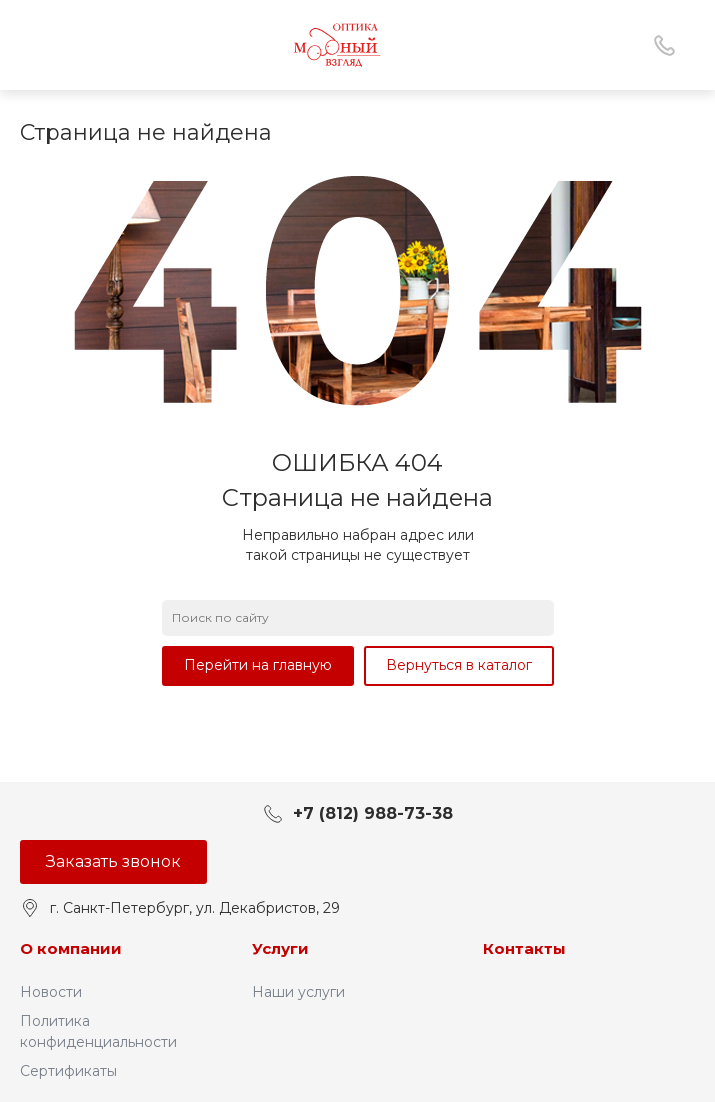  What do you see at coordinates (524, 948) in the screenshot?
I see `Контакты` at bounding box center [524, 948].